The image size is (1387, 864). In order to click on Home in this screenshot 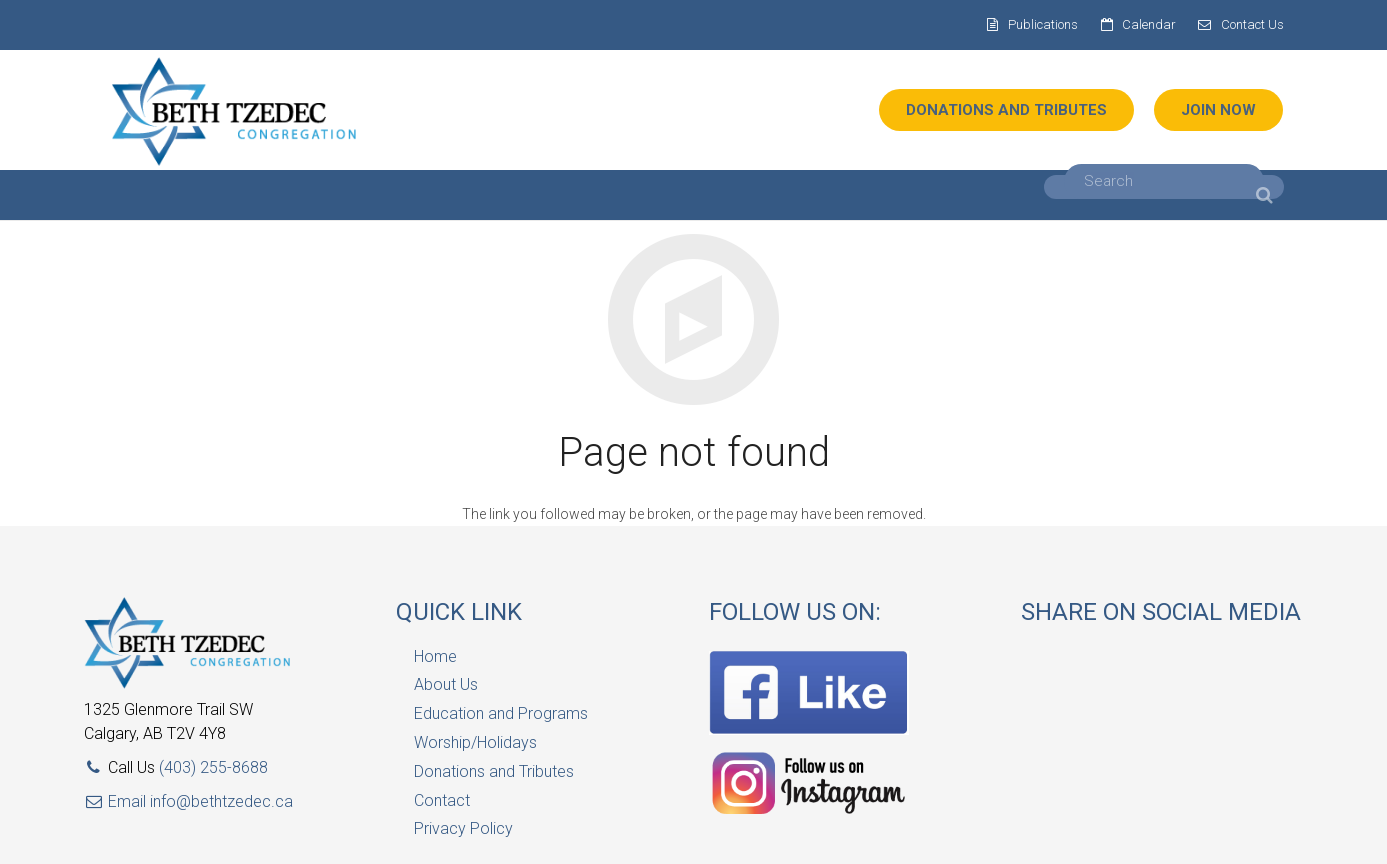, I will do `click(435, 656)`.